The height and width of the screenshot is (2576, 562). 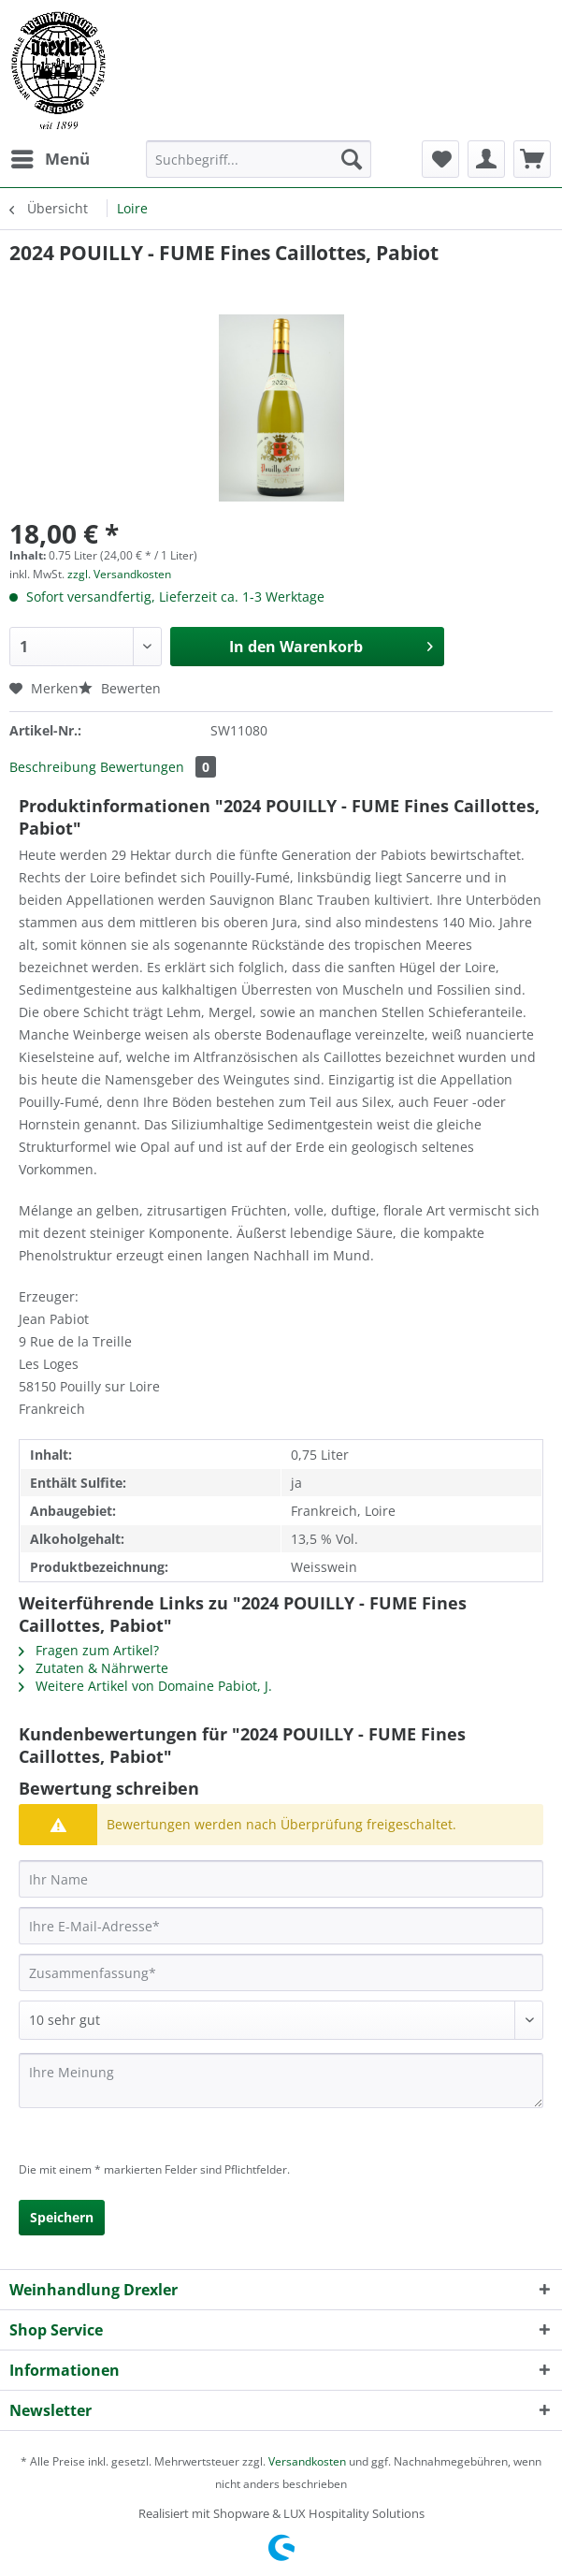 I want to click on [Ihre Meinung], so click(x=281, y=2080).